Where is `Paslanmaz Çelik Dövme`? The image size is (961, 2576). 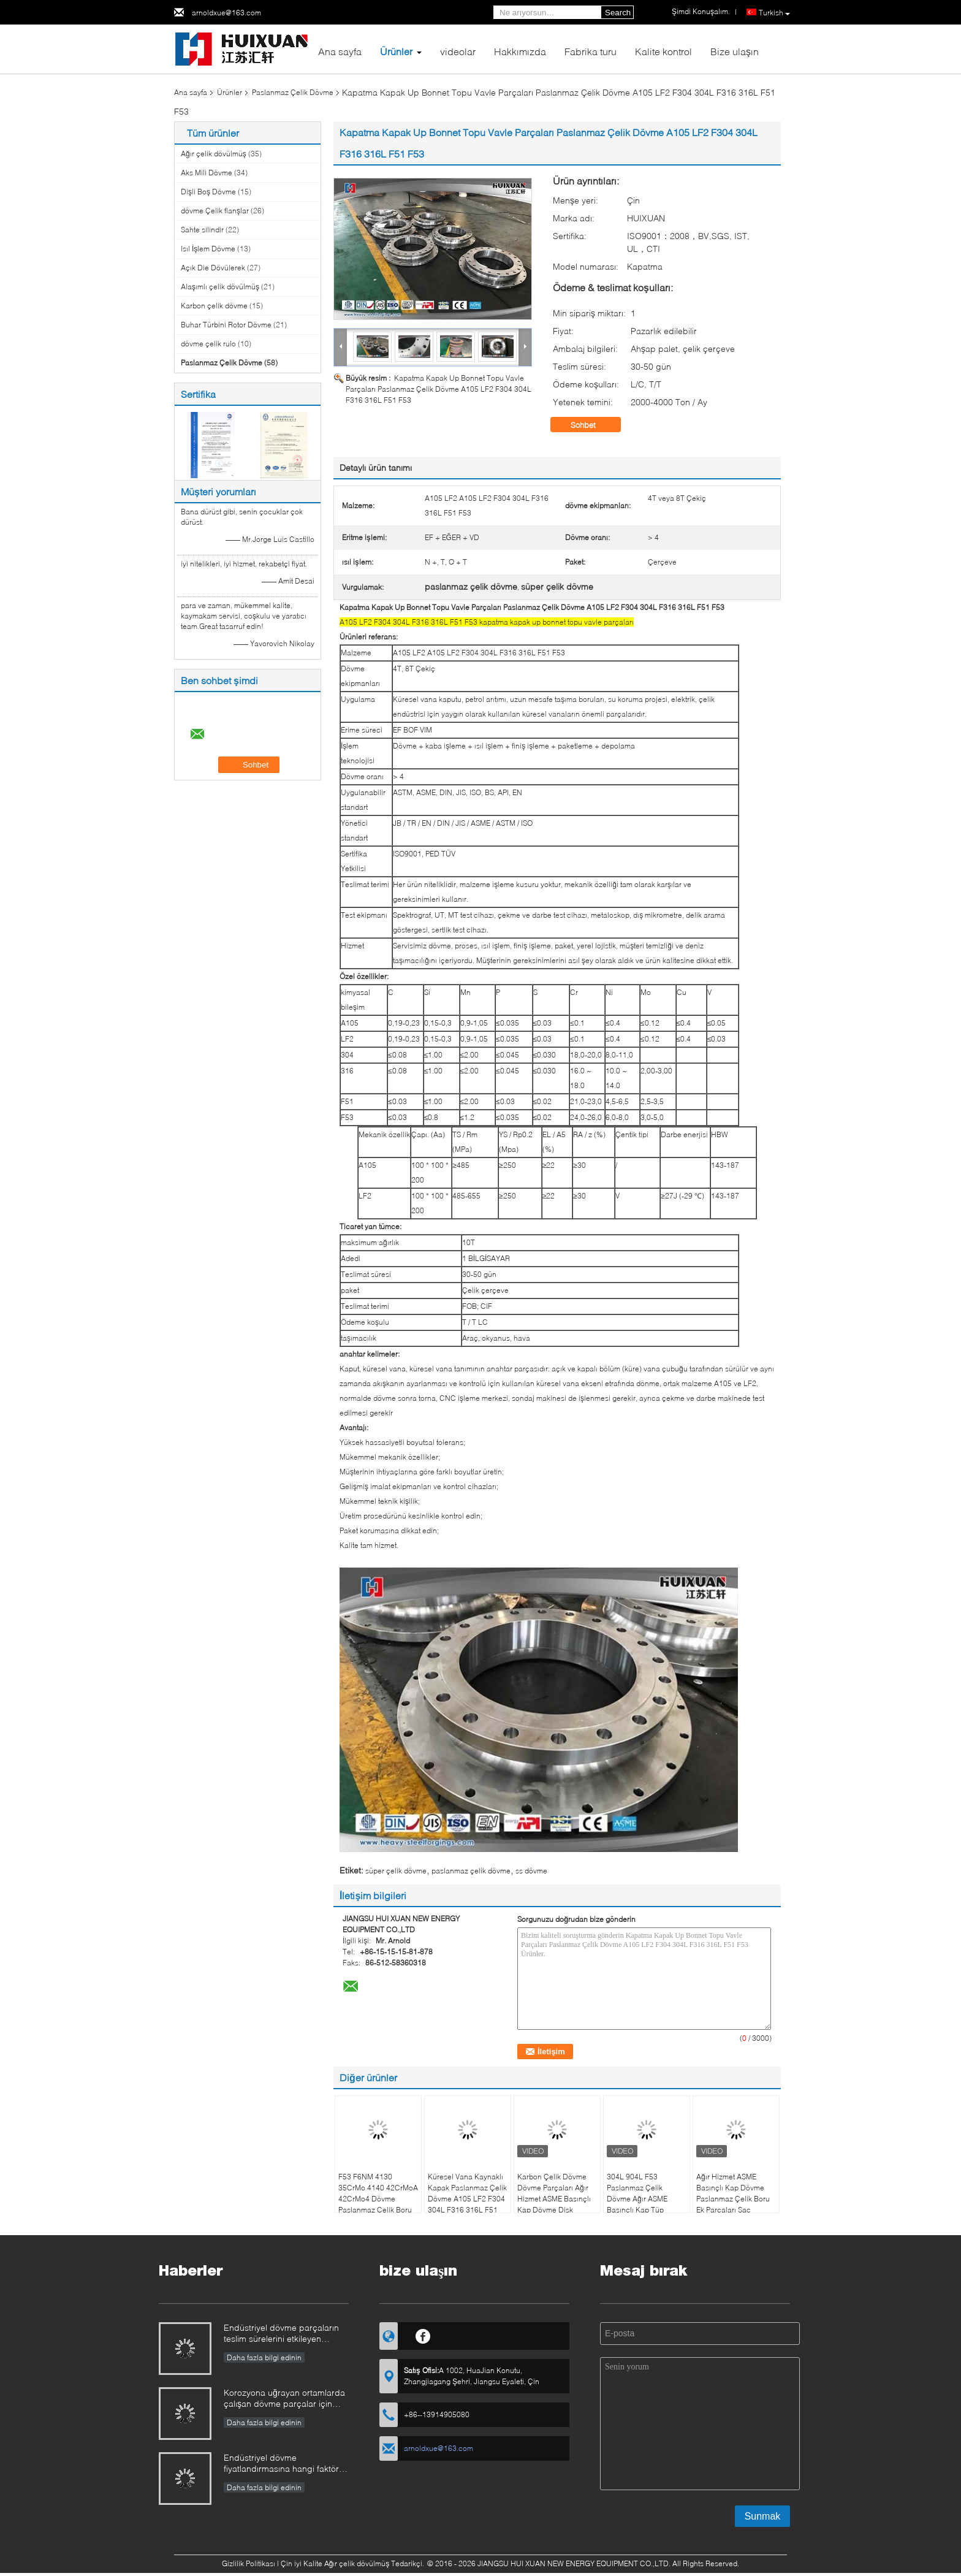
Paslanmaz Çelik Dövme is located at coordinates (292, 92).